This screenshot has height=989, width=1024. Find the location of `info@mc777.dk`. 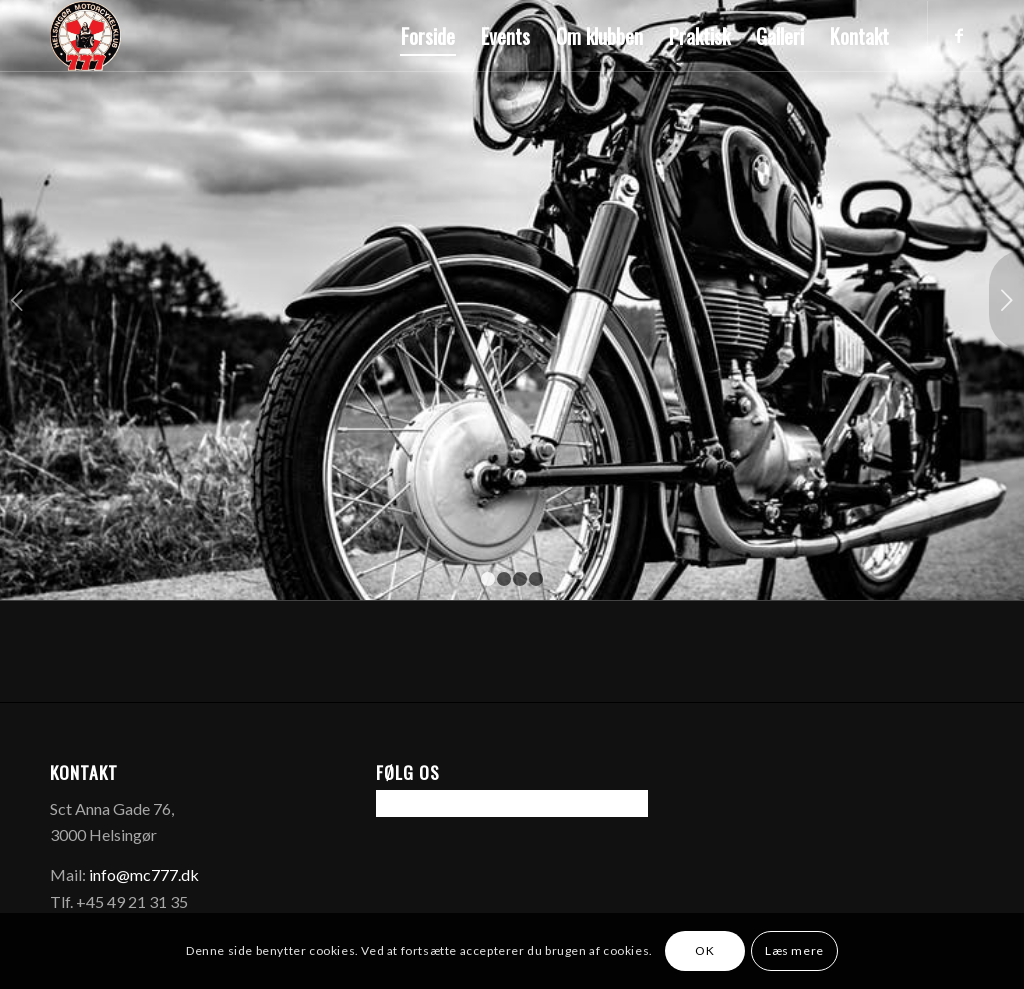

info@mc777.dk is located at coordinates (144, 874).